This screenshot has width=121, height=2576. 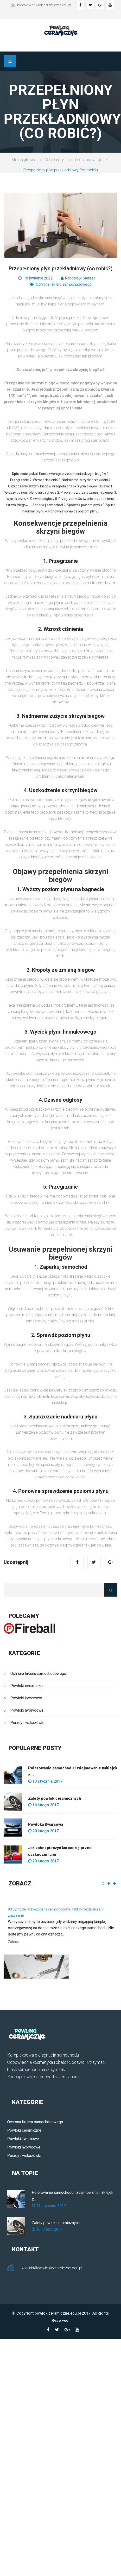 I want to click on Strona główna, so click(x=24, y=159).